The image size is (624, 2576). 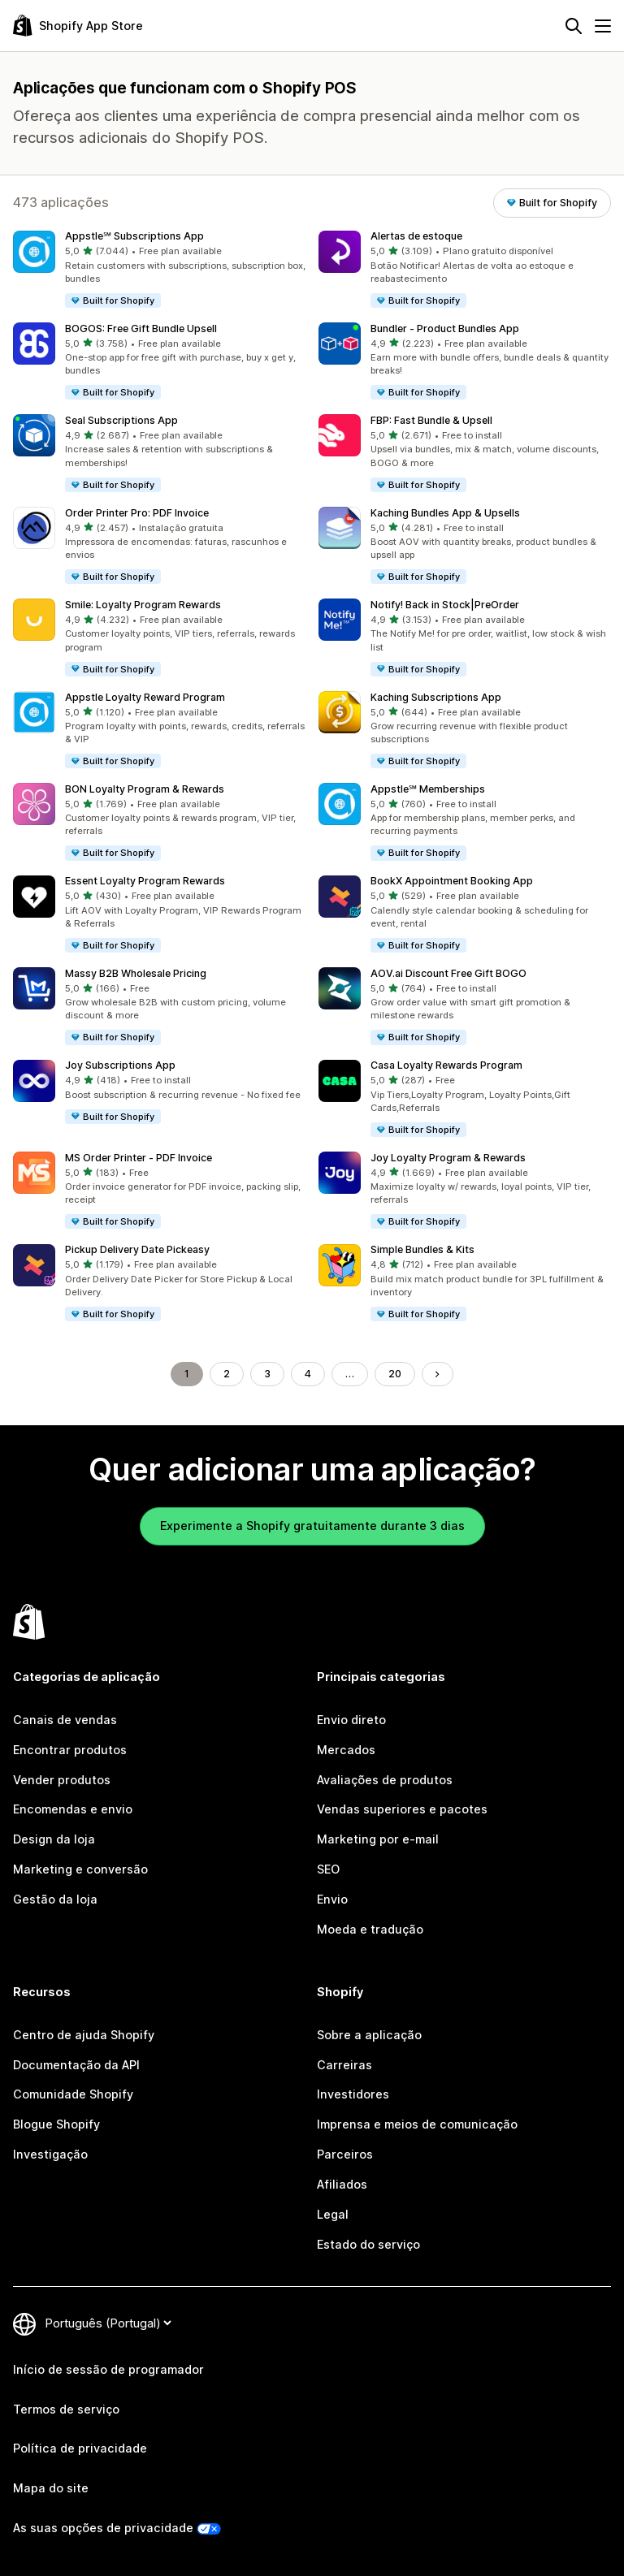 I want to click on SEO, so click(x=328, y=1869).